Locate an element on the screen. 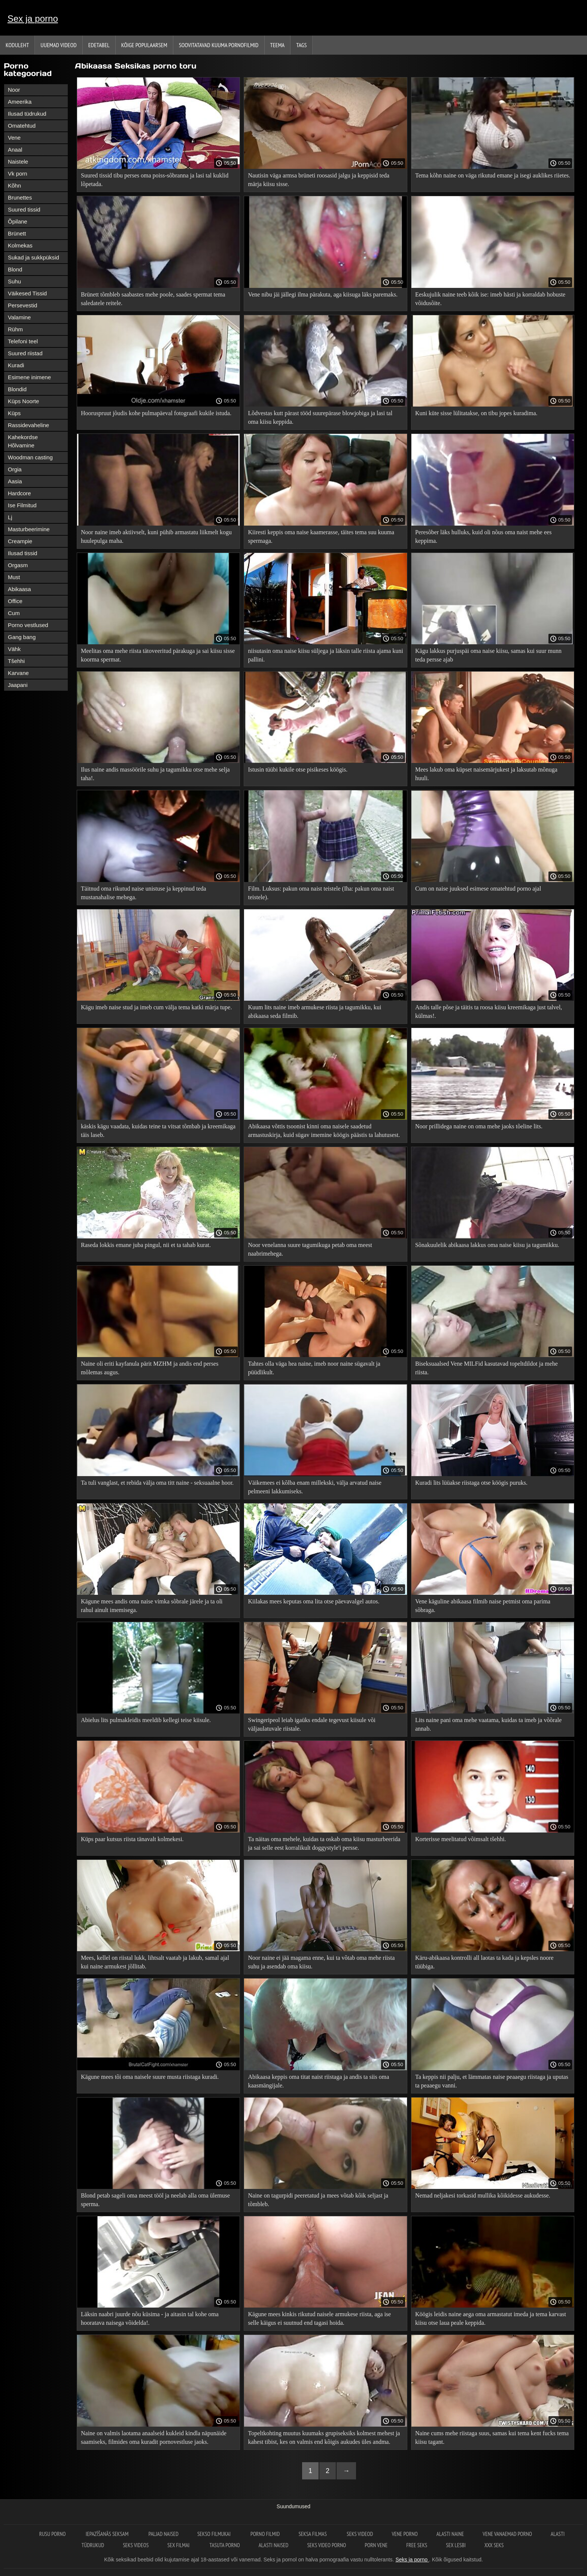 This screenshot has width=587, height=2576. Swingeripeol leiab igaüks endale tegevust kiisule või väljaulatuvale riistale. is located at coordinates (311, 1724).